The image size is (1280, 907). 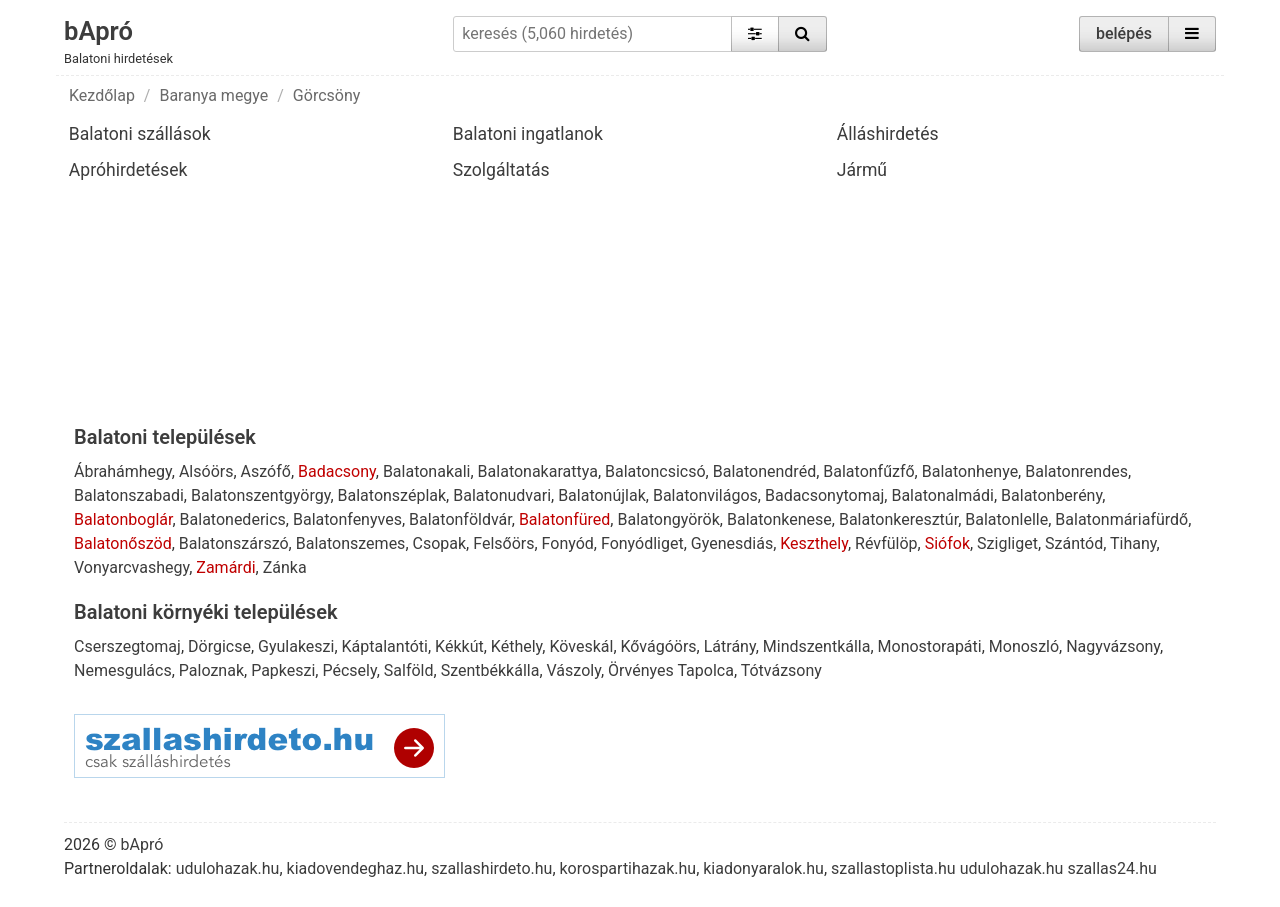 What do you see at coordinates (140, 134) in the screenshot?
I see `Balatoni szállások` at bounding box center [140, 134].